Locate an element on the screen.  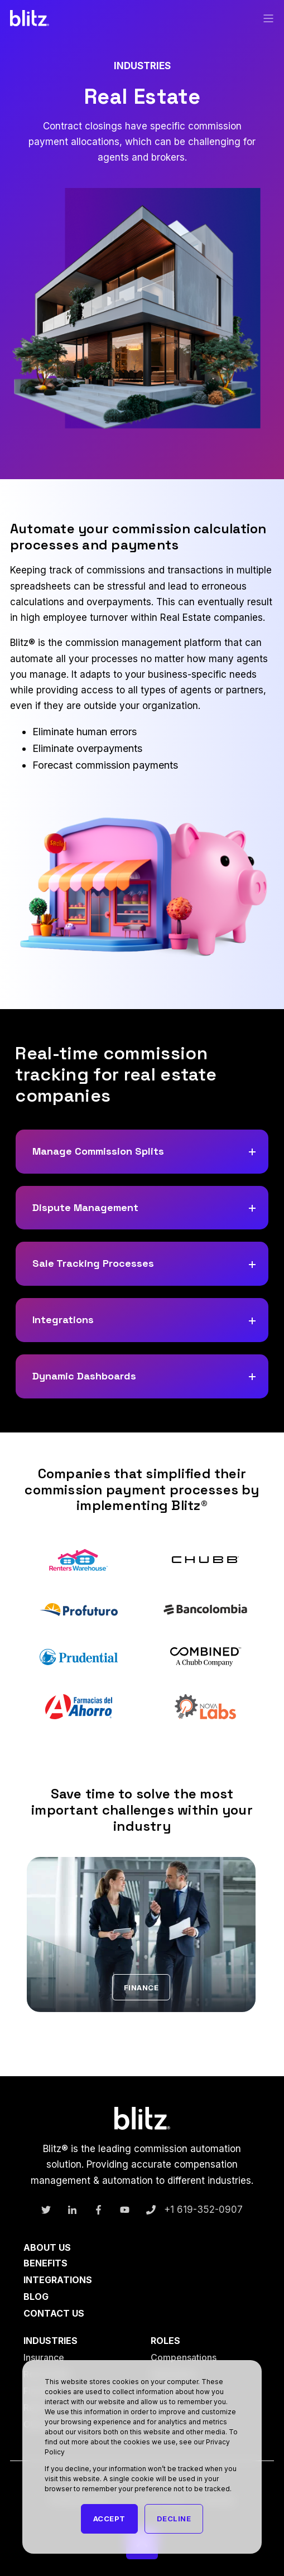
Decline [button] is located at coordinates (174, 2518).